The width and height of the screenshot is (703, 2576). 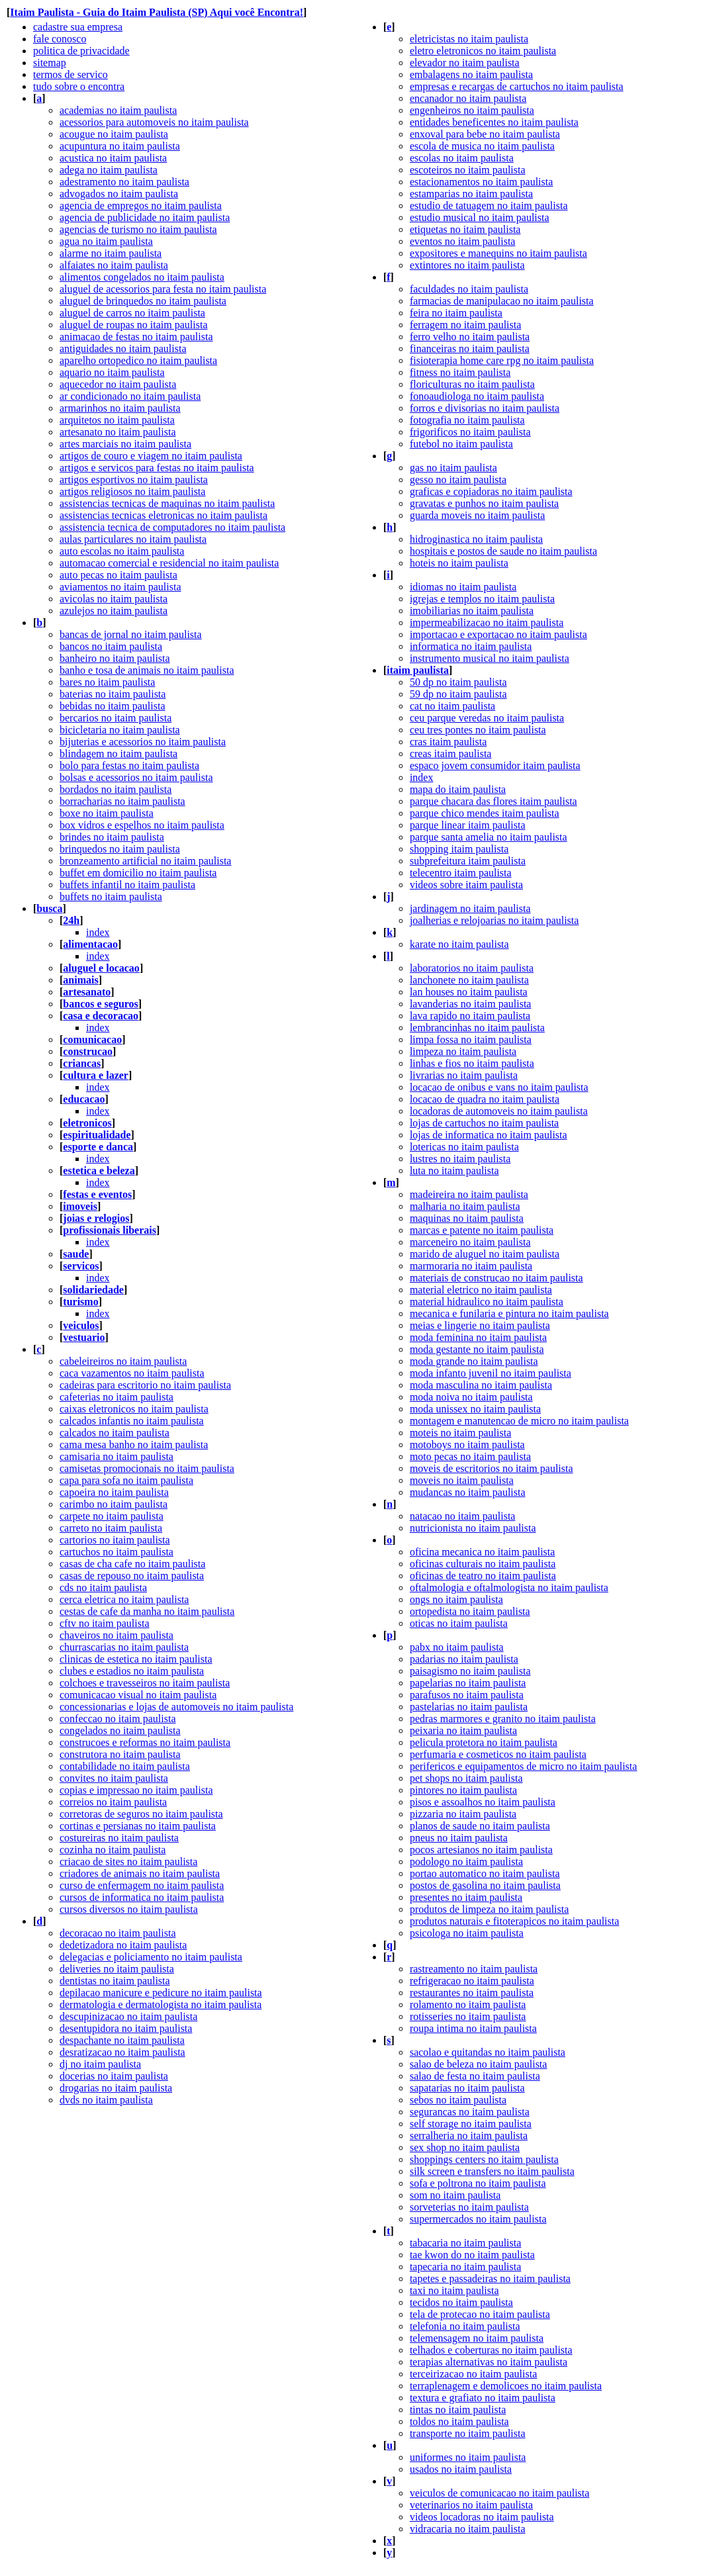 What do you see at coordinates (472, 384) in the screenshot?
I see `floriculturas no itaim paulista` at bounding box center [472, 384].